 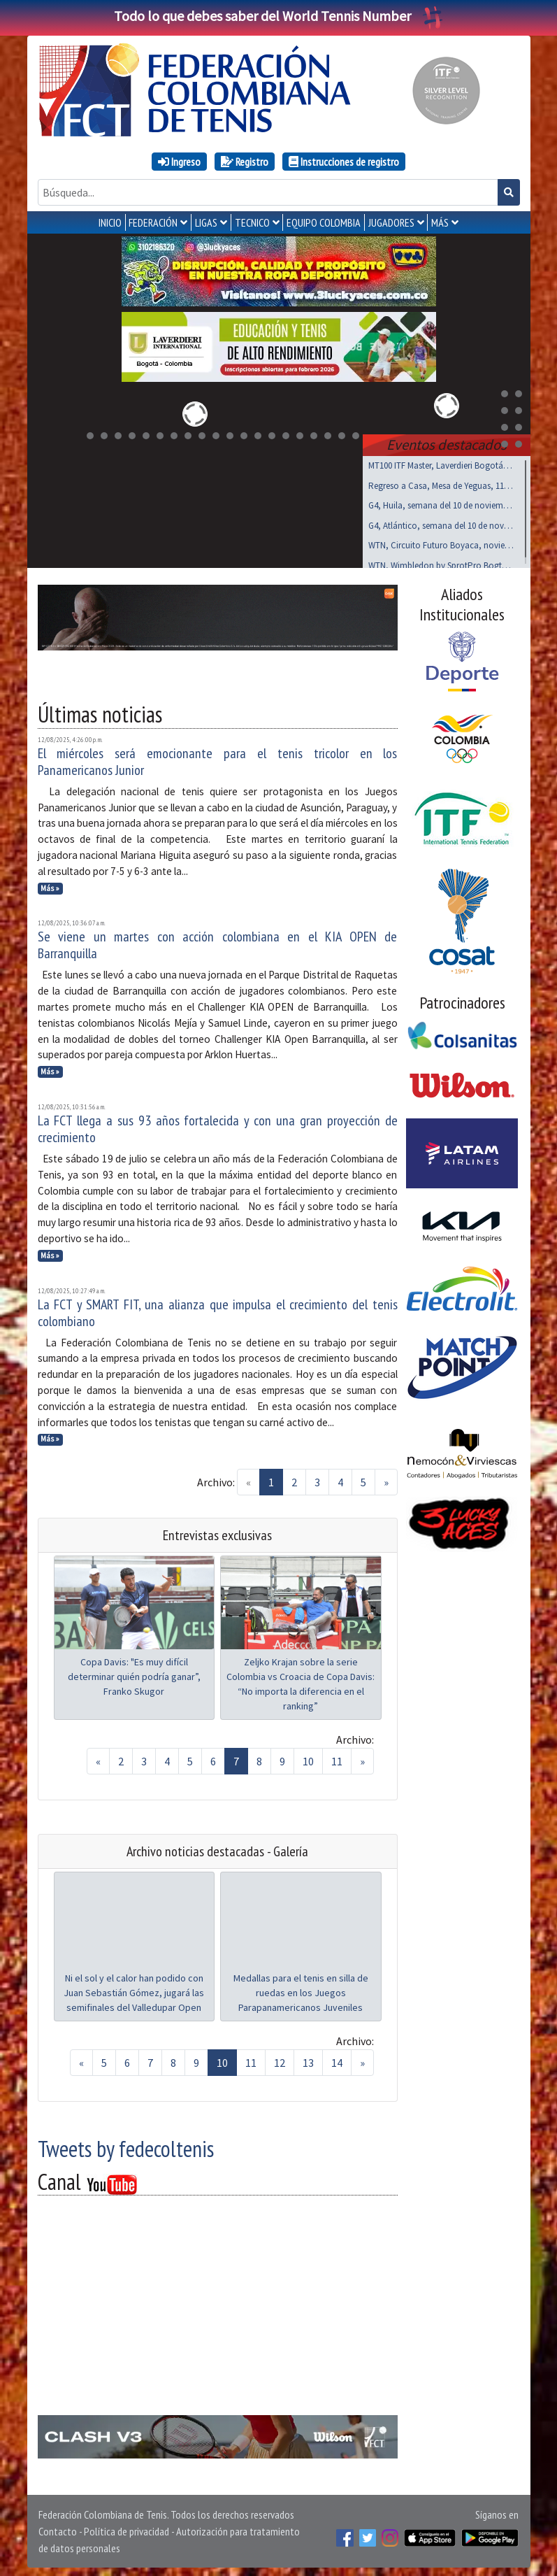 I want to click on Todo lo que debes saber del World Tennis Number, so click(x=279, y=15).